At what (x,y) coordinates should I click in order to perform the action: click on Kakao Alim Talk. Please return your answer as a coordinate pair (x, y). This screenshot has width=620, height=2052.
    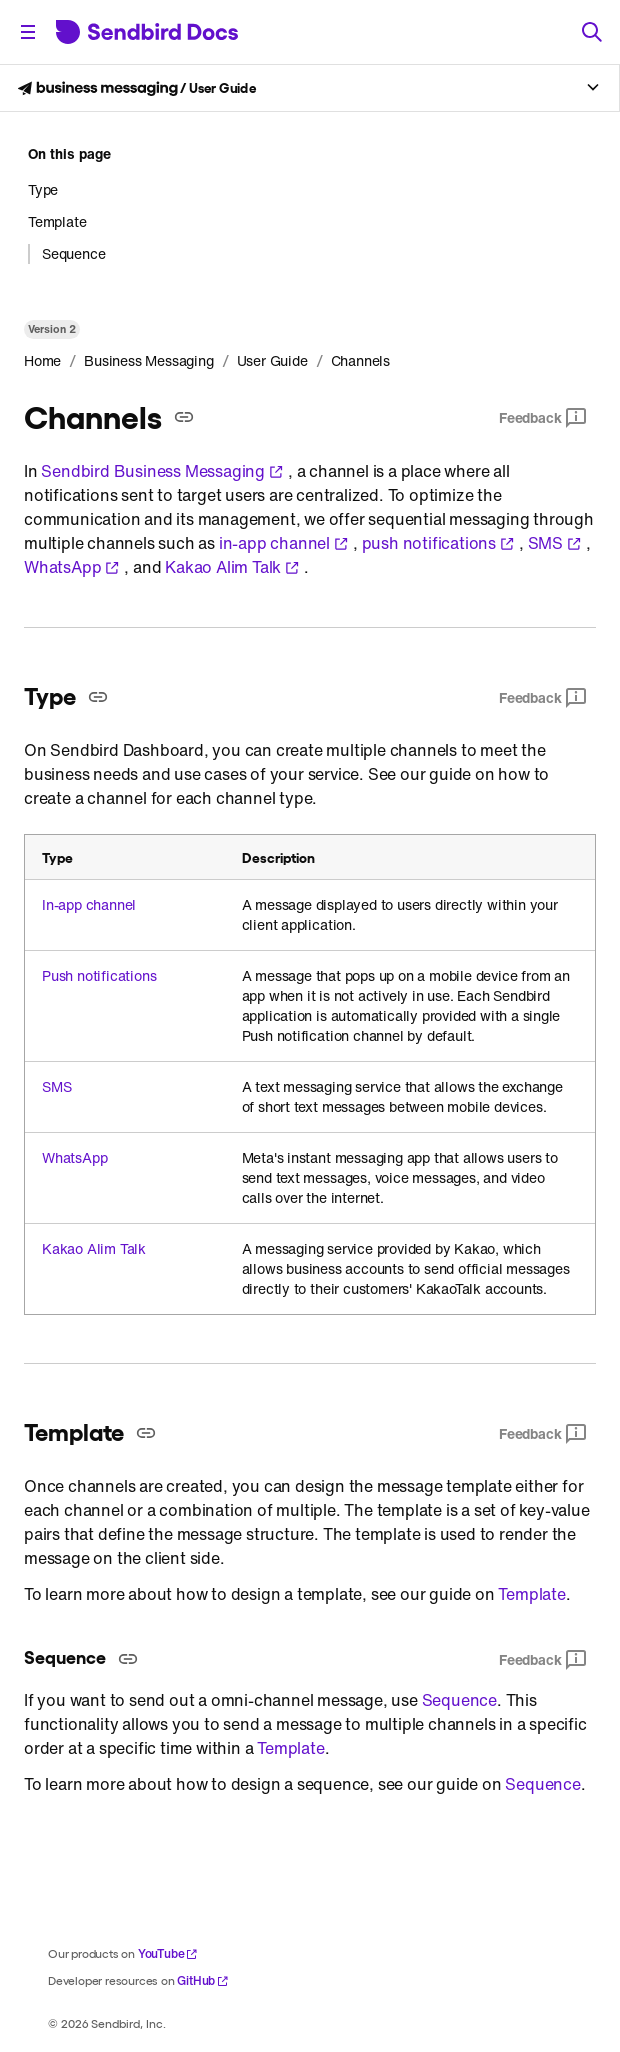
    Looking at the image, I should click on (232, 567).